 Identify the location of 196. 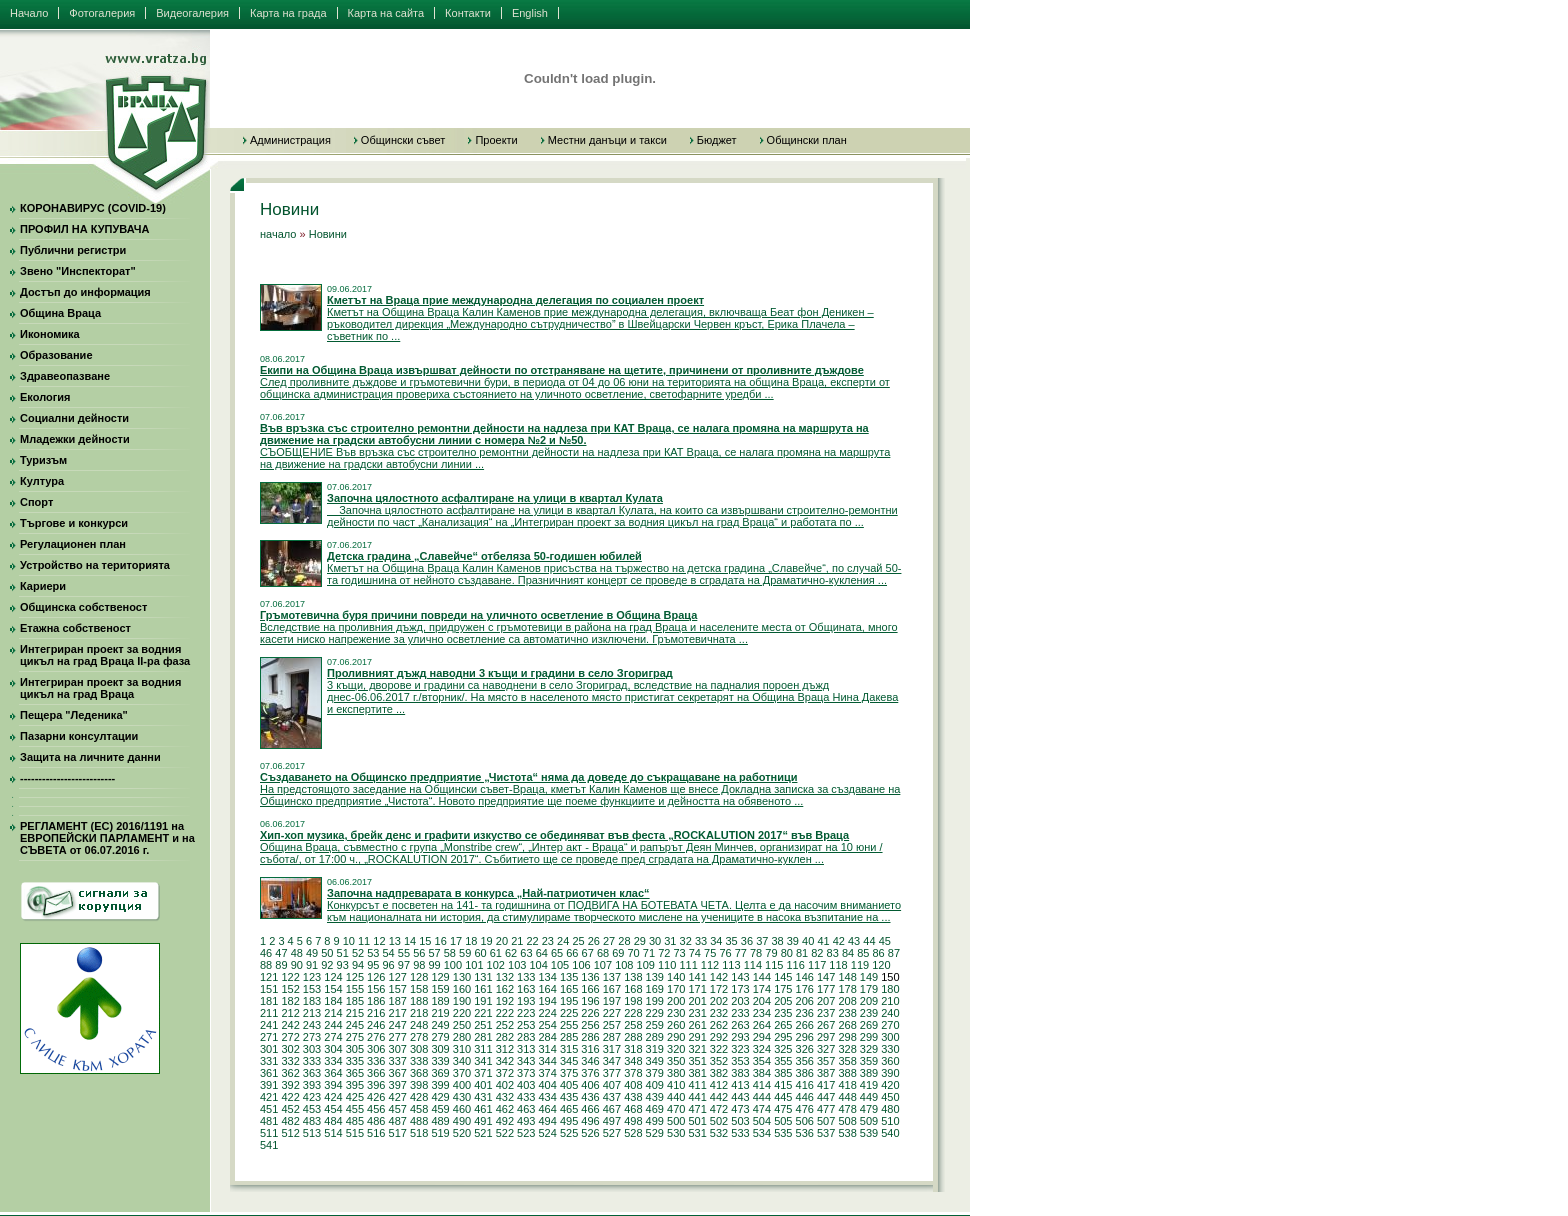
(590, 1001).